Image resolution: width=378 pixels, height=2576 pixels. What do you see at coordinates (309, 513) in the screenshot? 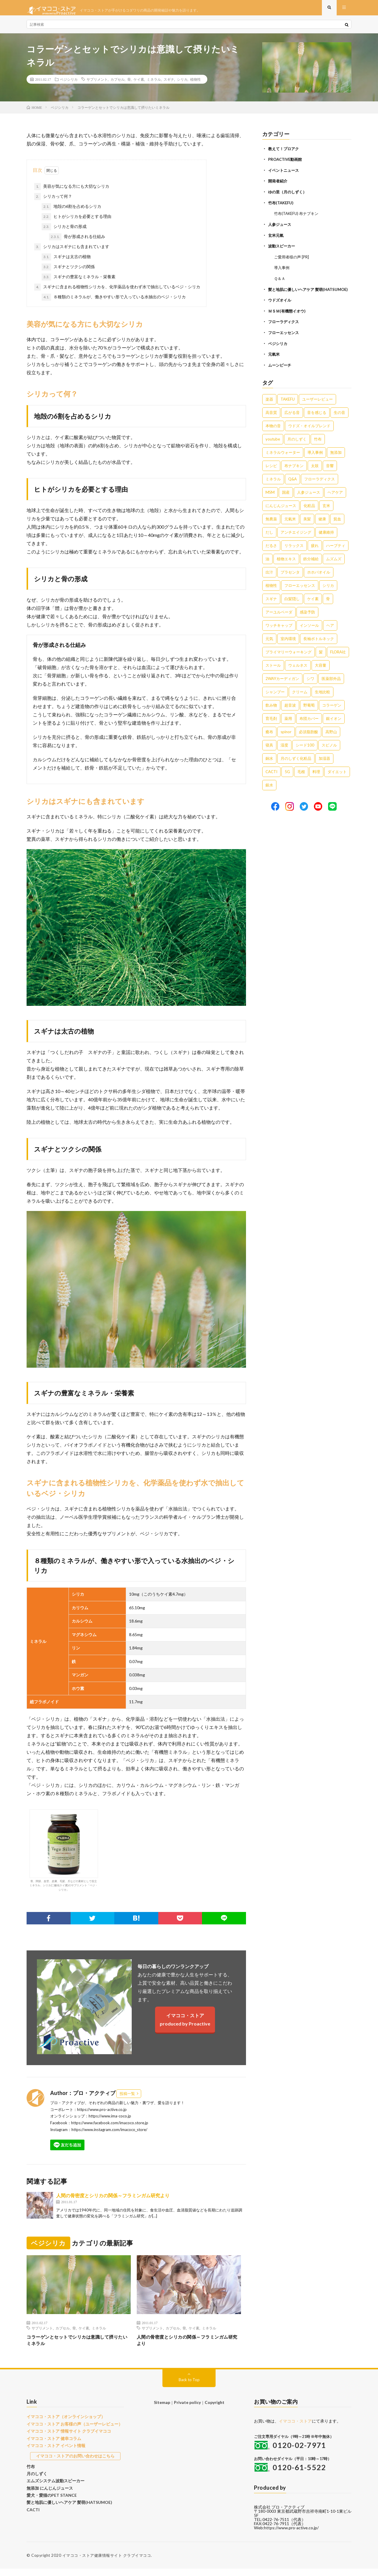
I see `化粧品 [化粧品 (5個の項目)]` at bounding box center [309, 513].